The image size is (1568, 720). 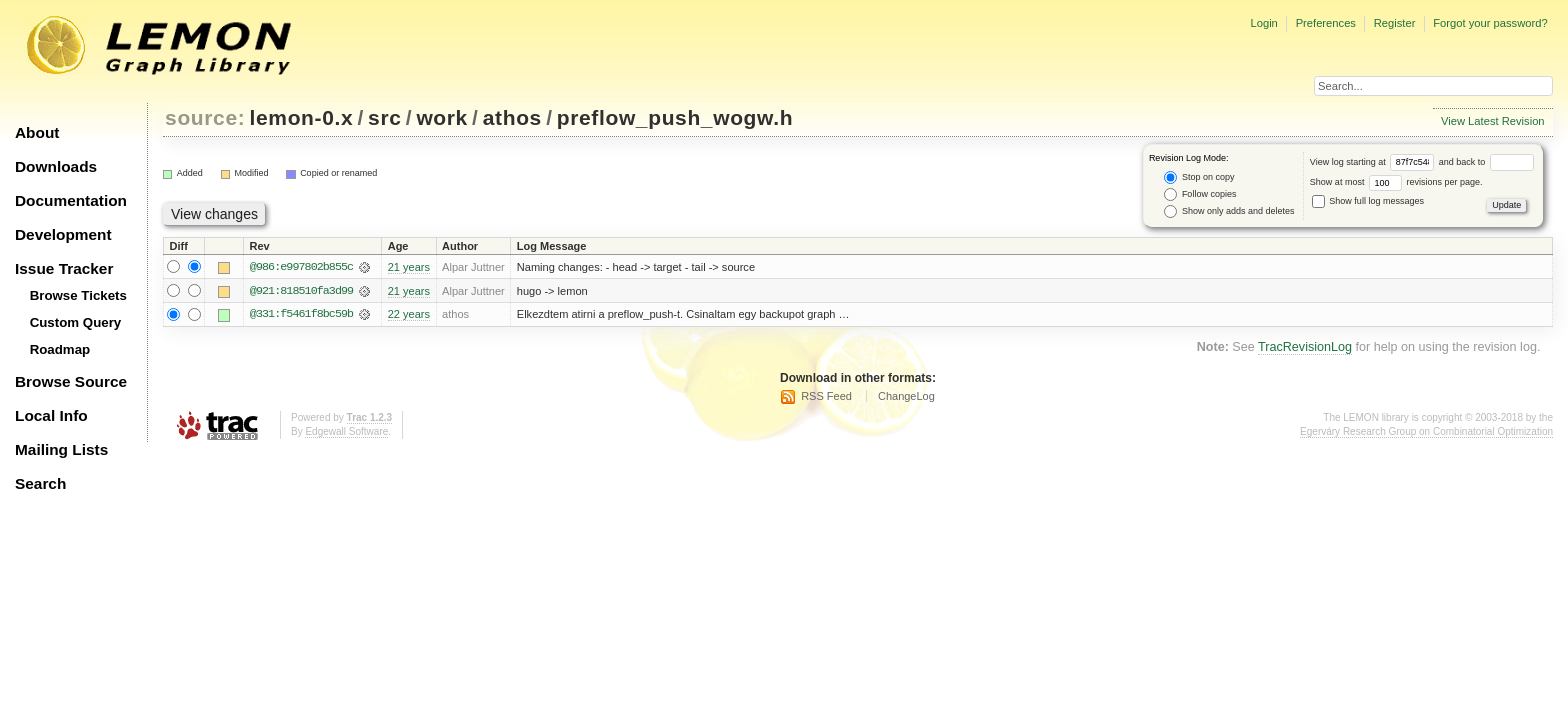 I want to click on Preferences, so click(x=1326, y=23).